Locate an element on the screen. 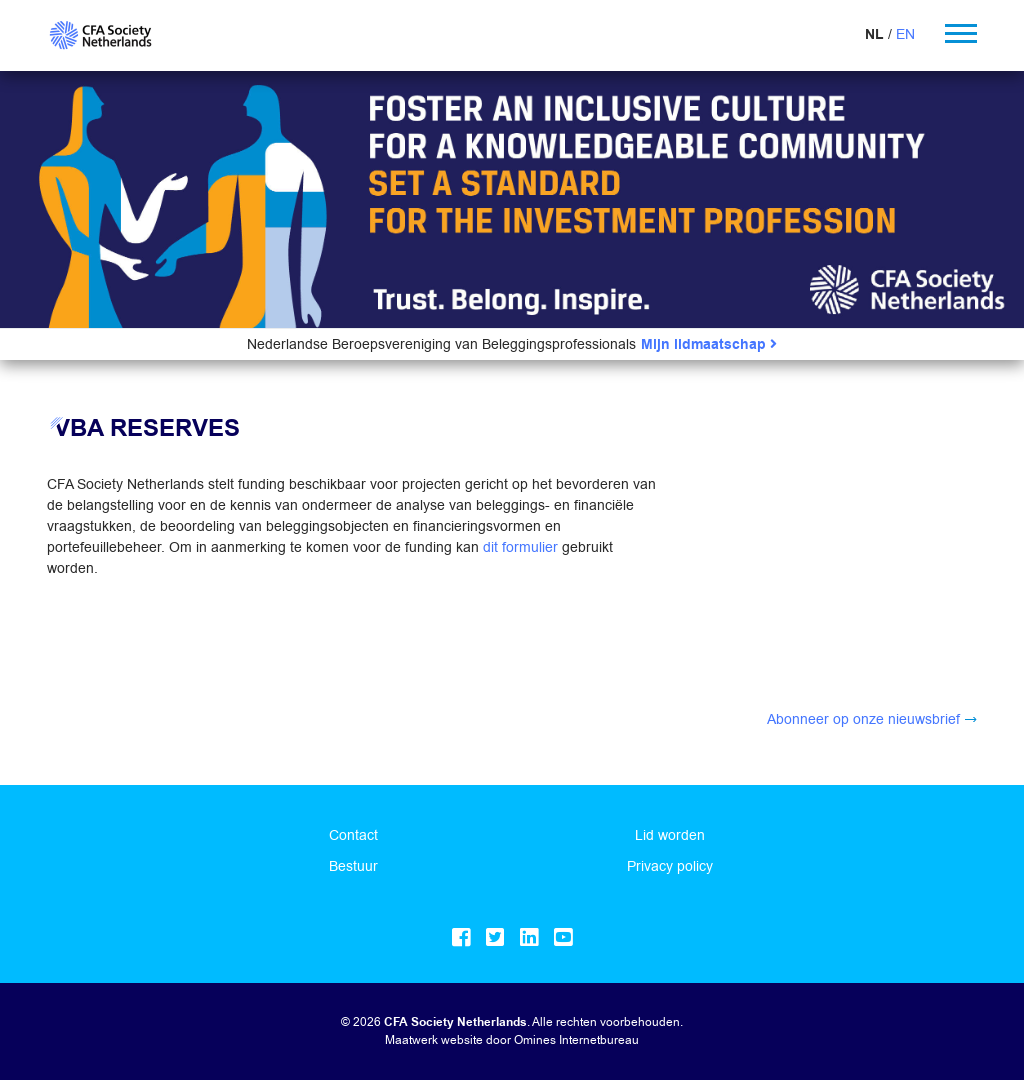  Privacy policy is located at coordinates (670, 866).